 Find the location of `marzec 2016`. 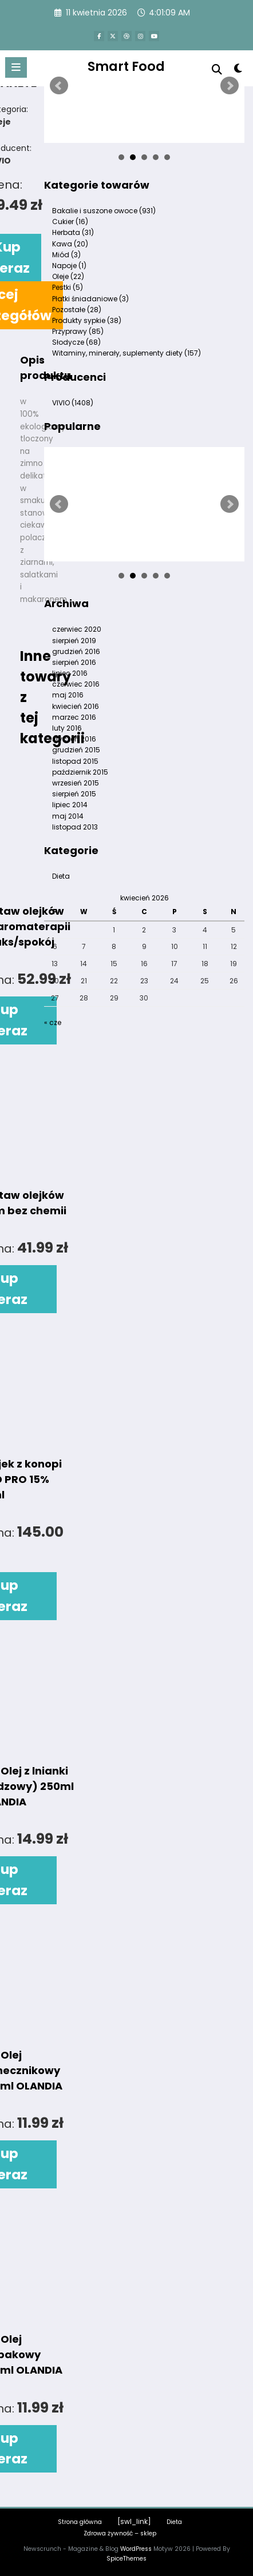

marzec 2016 is located at coordinates (74, 717).